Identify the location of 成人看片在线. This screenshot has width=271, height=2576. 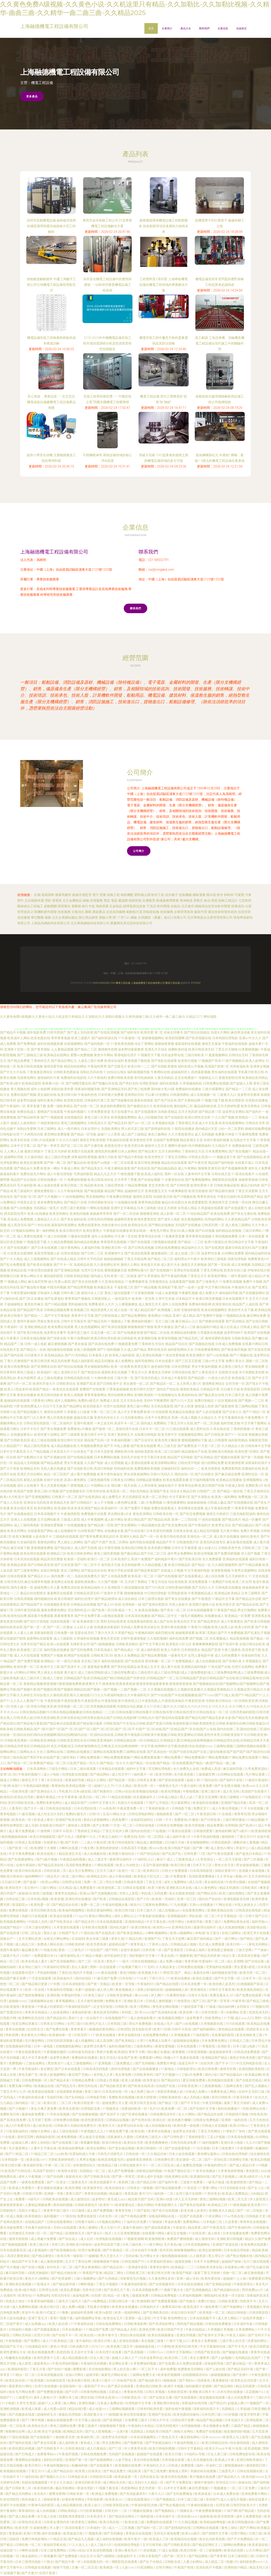
(170, 1667).